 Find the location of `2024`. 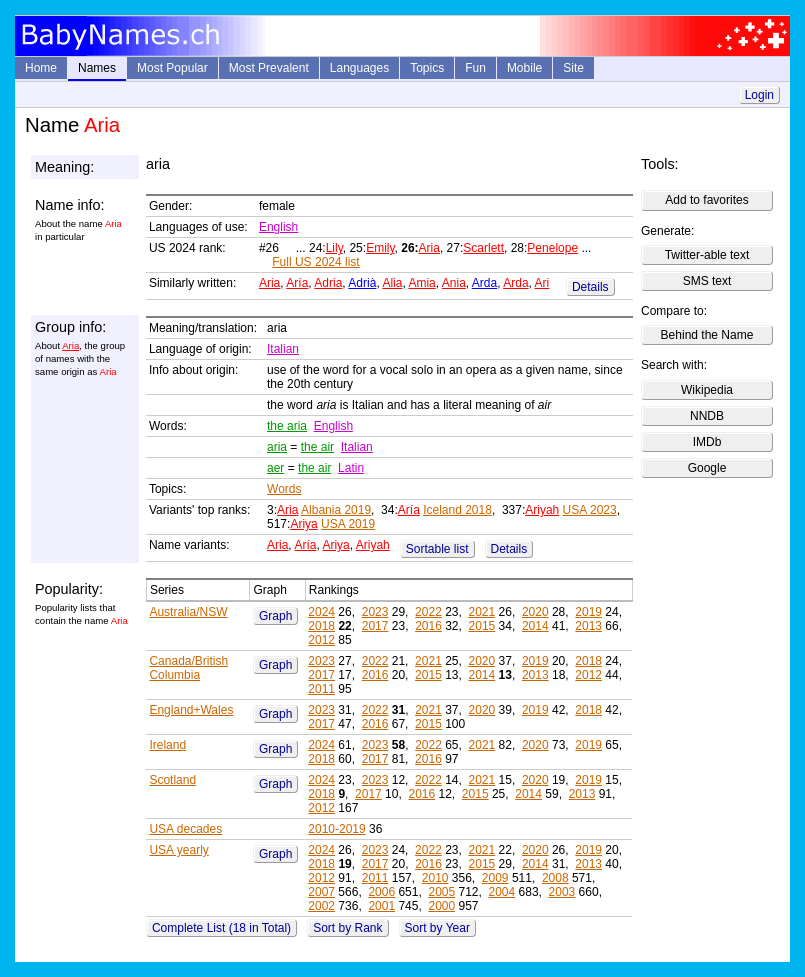

2024 is located at coordinates (321, 612).